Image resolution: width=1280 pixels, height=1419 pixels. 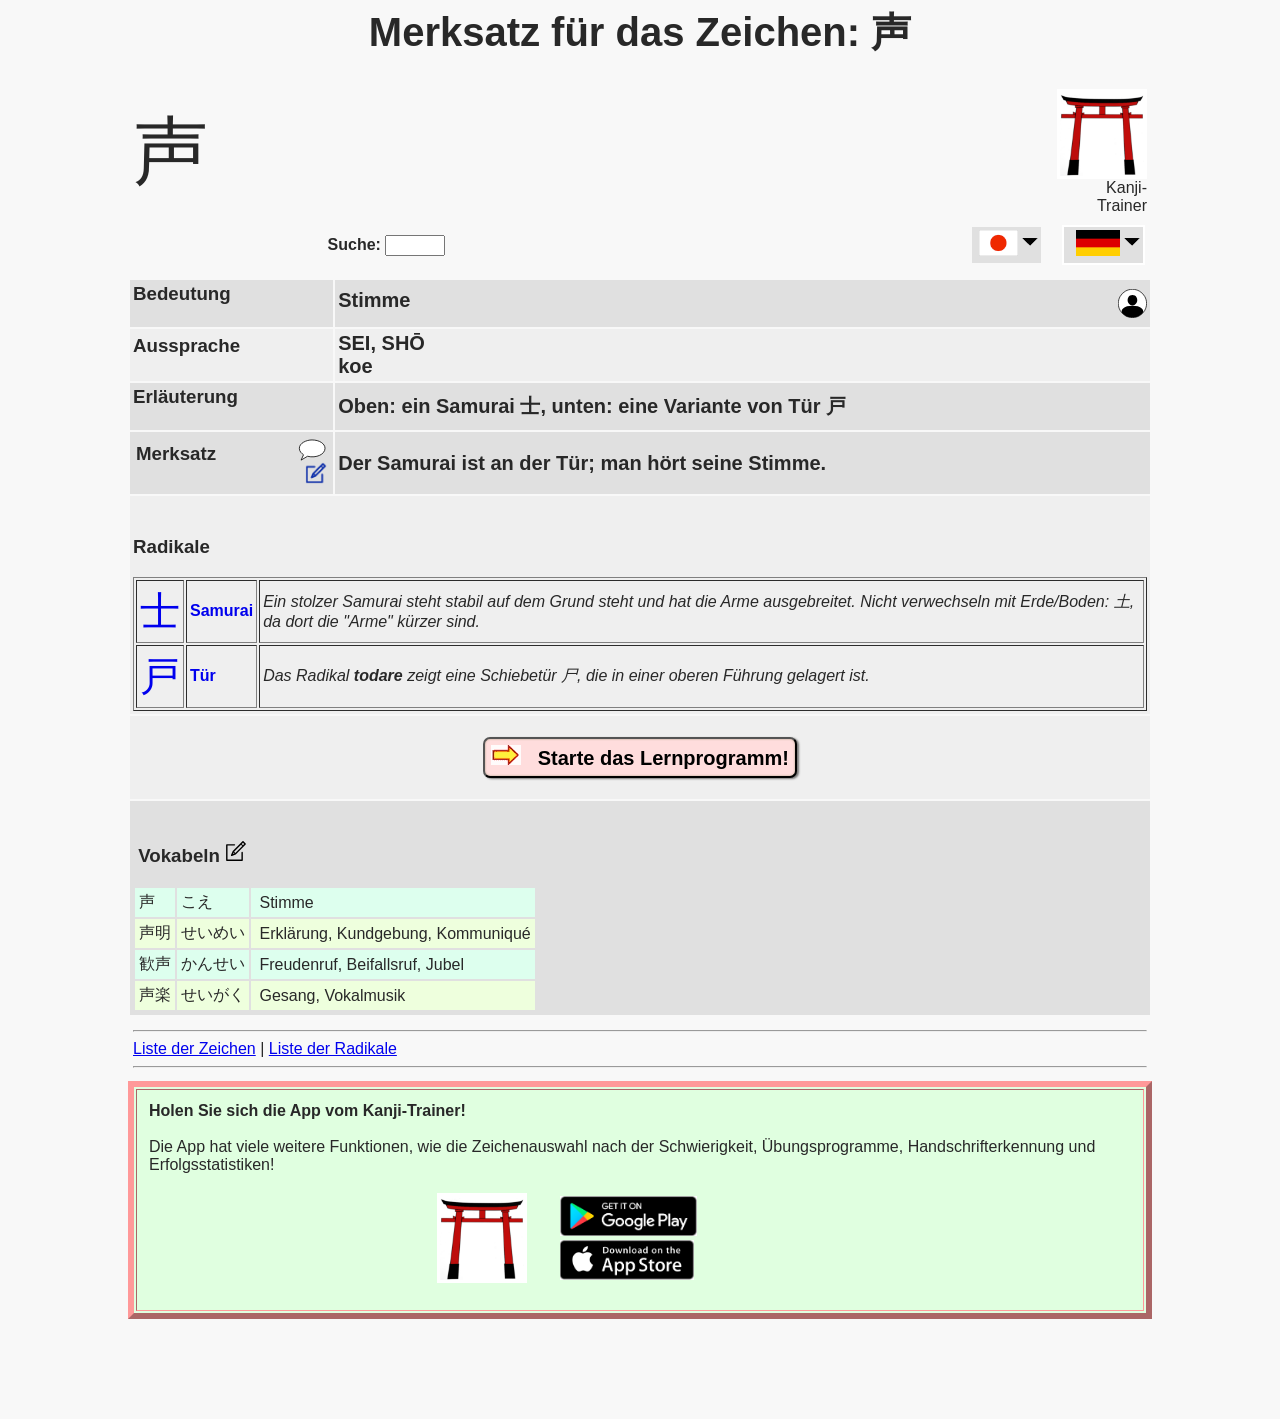 I want to click on Tür, so click(x=203, y=675).